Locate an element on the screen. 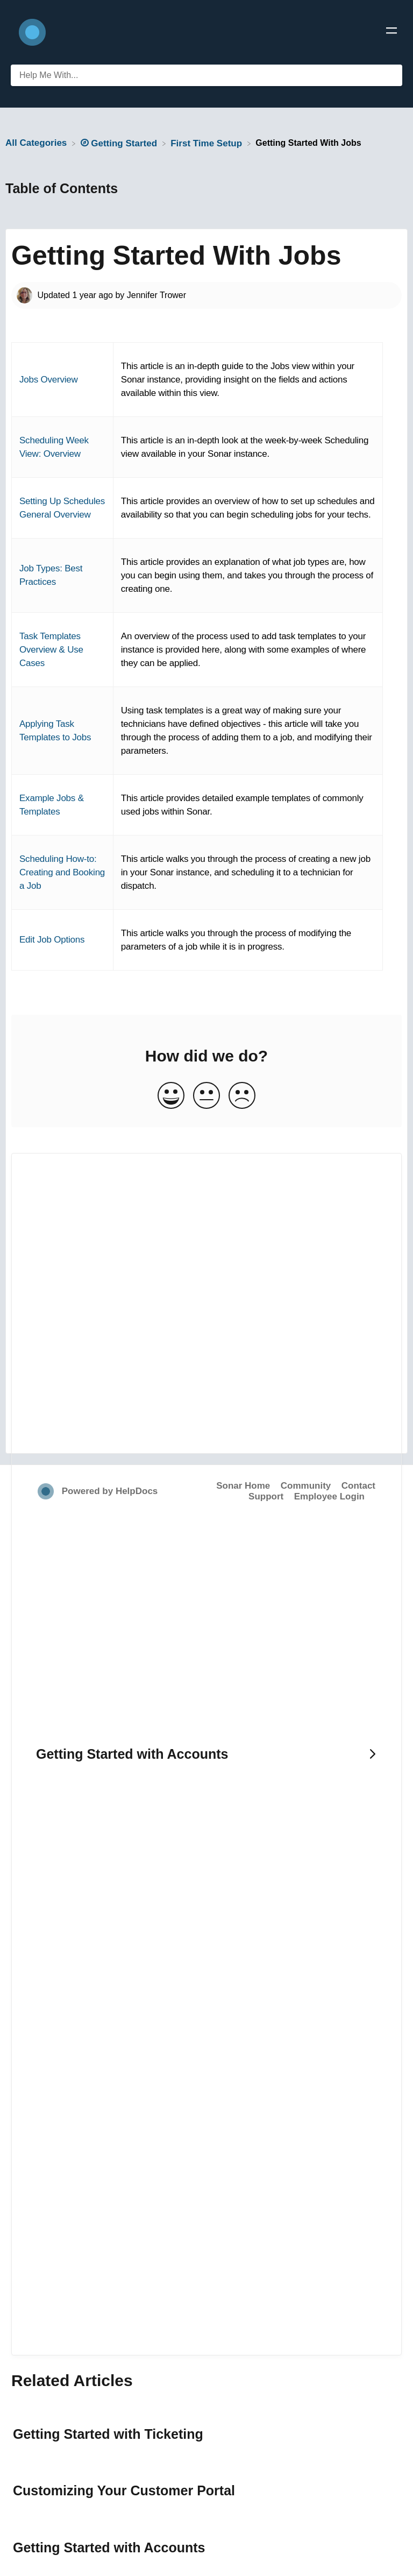  [Opens in a new tab] is located at coordinates (47, 1491).